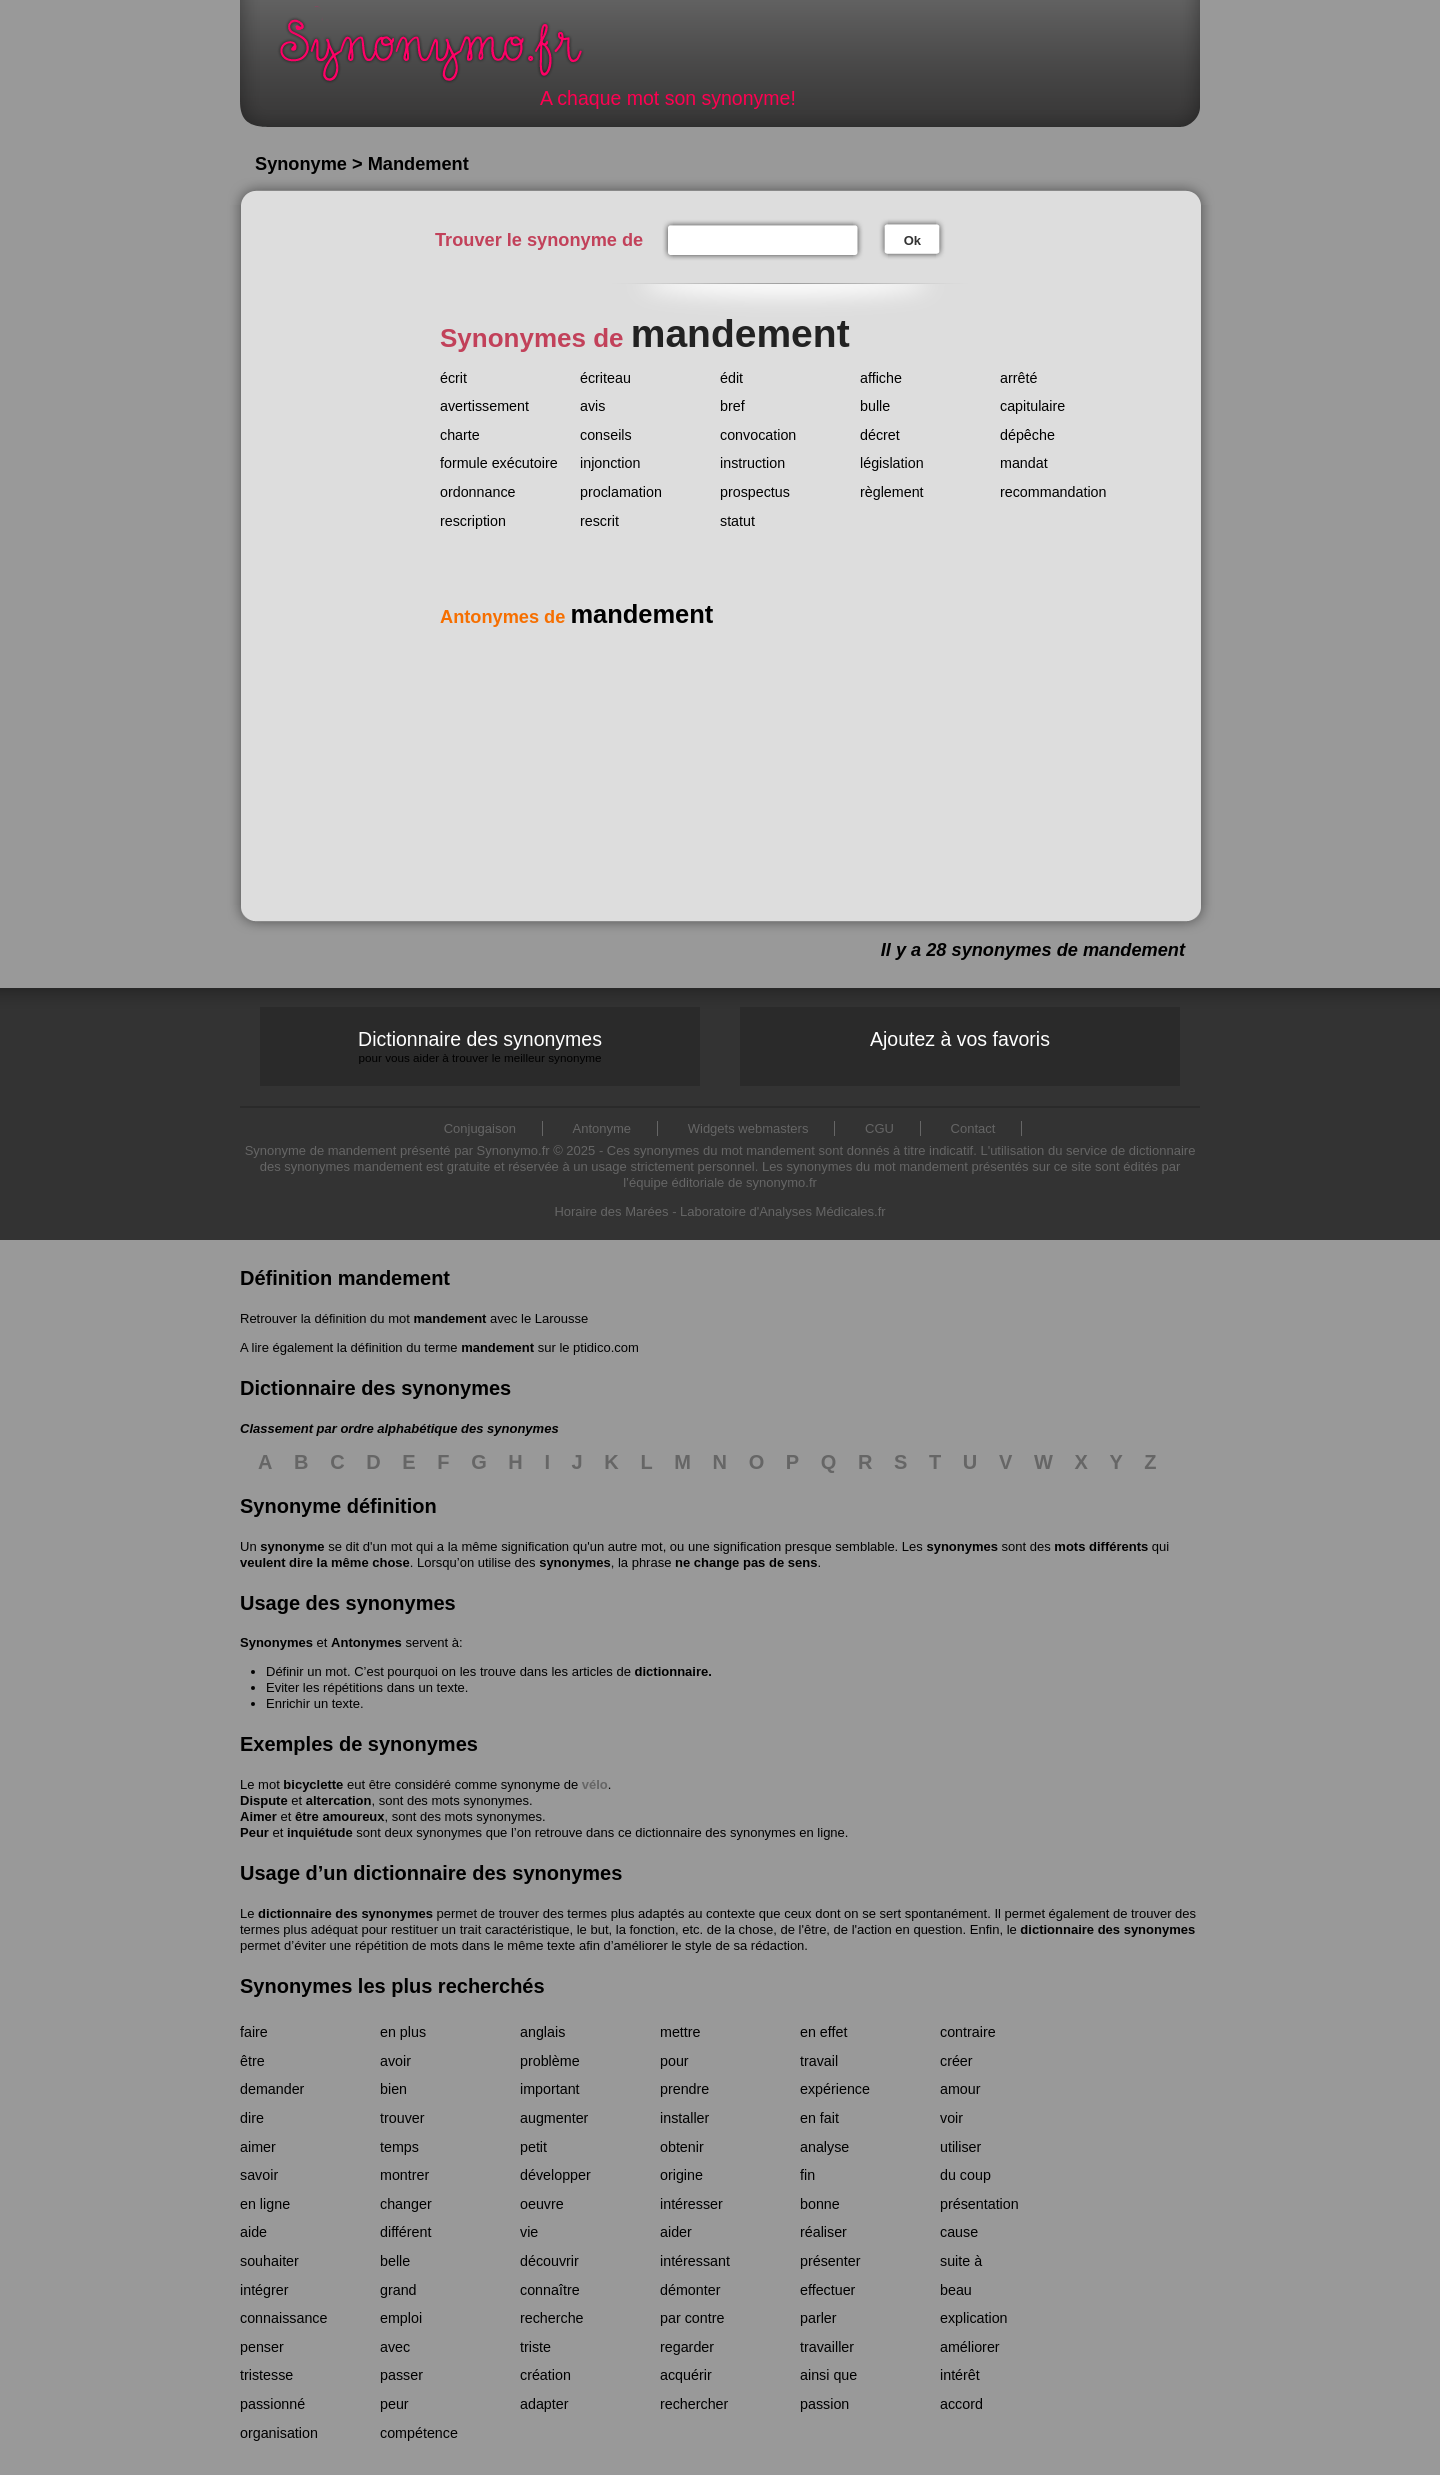  What do you see at coordinates (264, 2290) in the screenshot?
I see `intégrer` at bounding box center [264, 2290].